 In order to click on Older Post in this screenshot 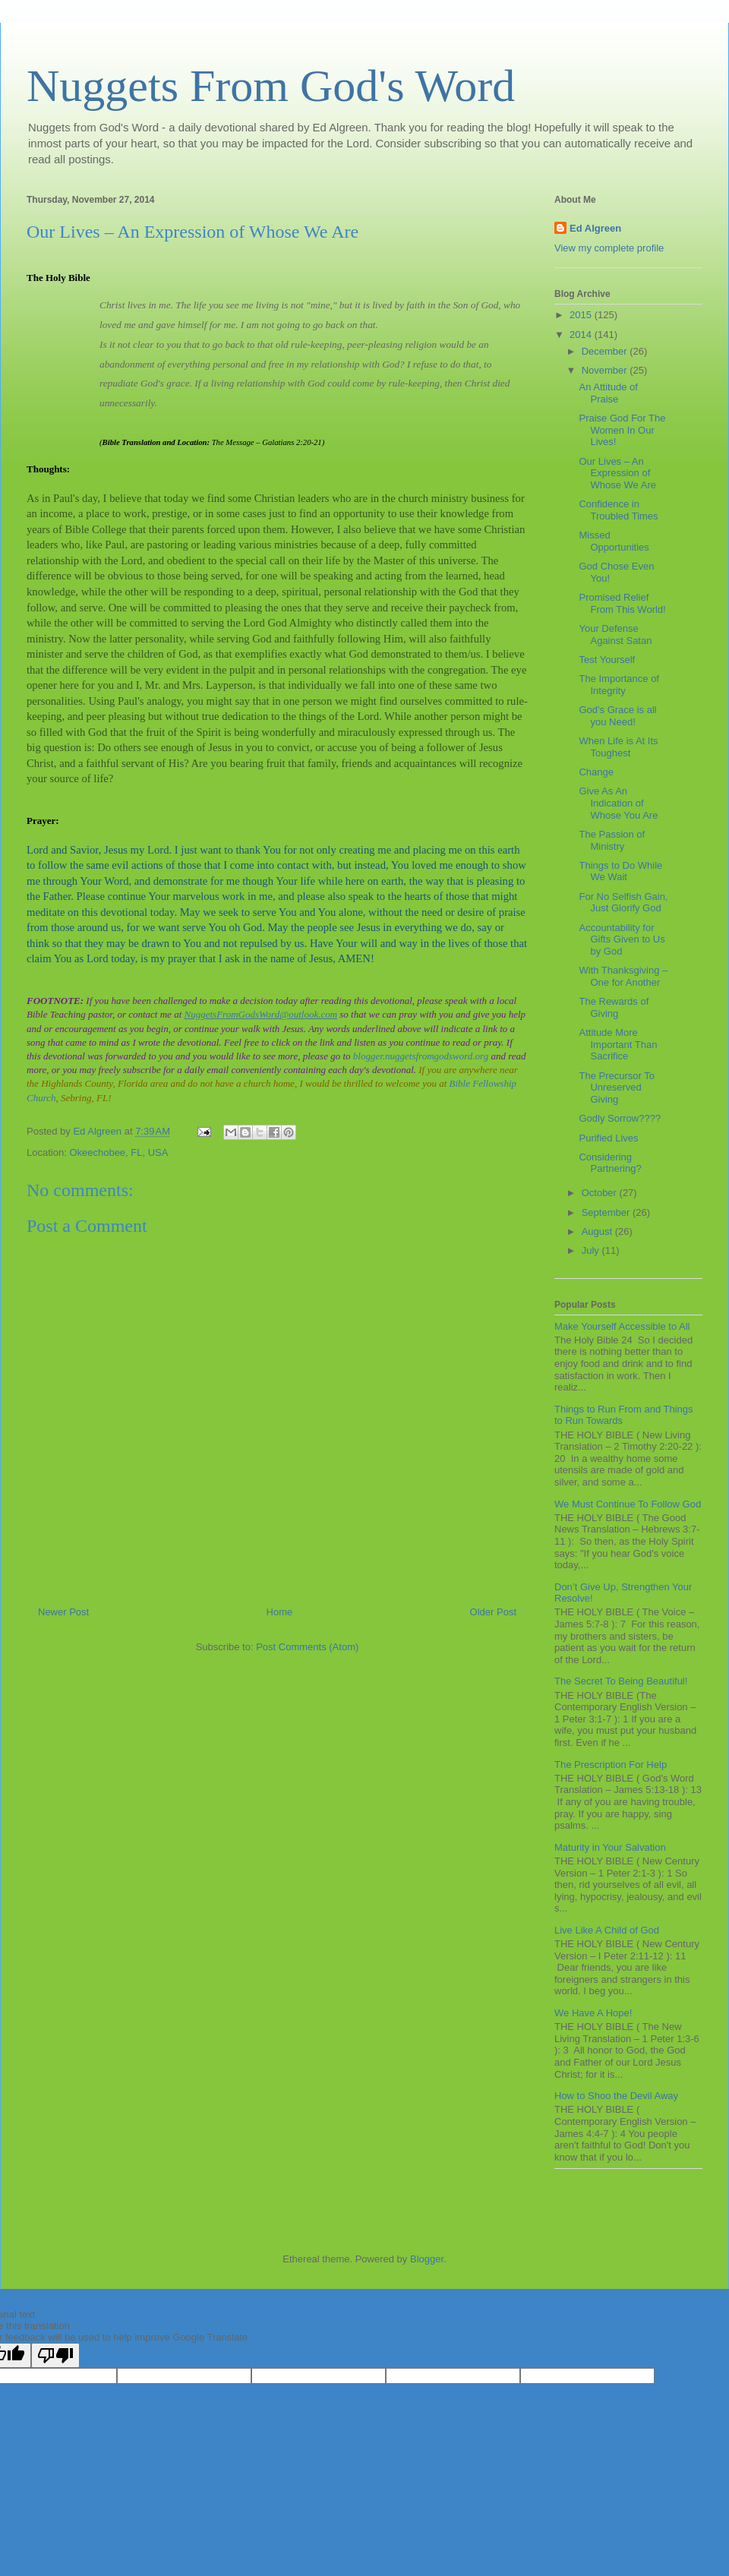, I will do `click(493, 1612)`.